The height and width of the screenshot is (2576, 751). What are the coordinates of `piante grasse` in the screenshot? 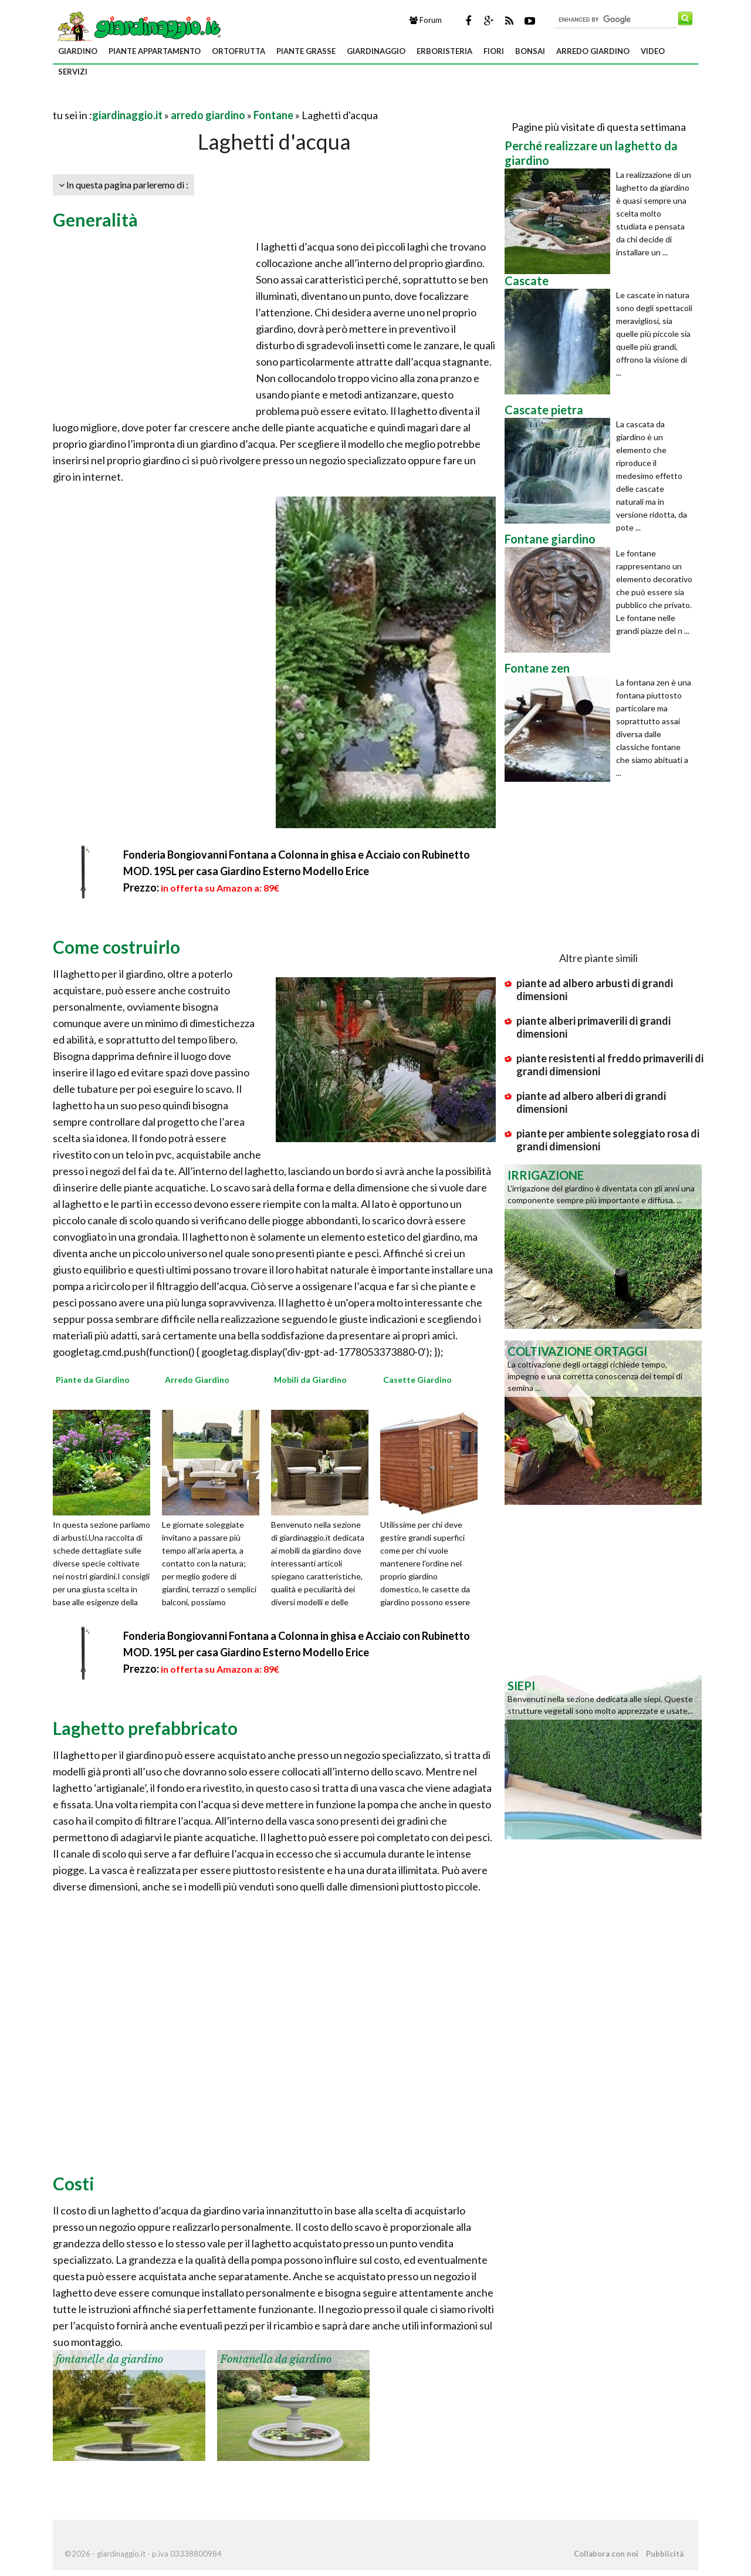 It's located at (306, 51).